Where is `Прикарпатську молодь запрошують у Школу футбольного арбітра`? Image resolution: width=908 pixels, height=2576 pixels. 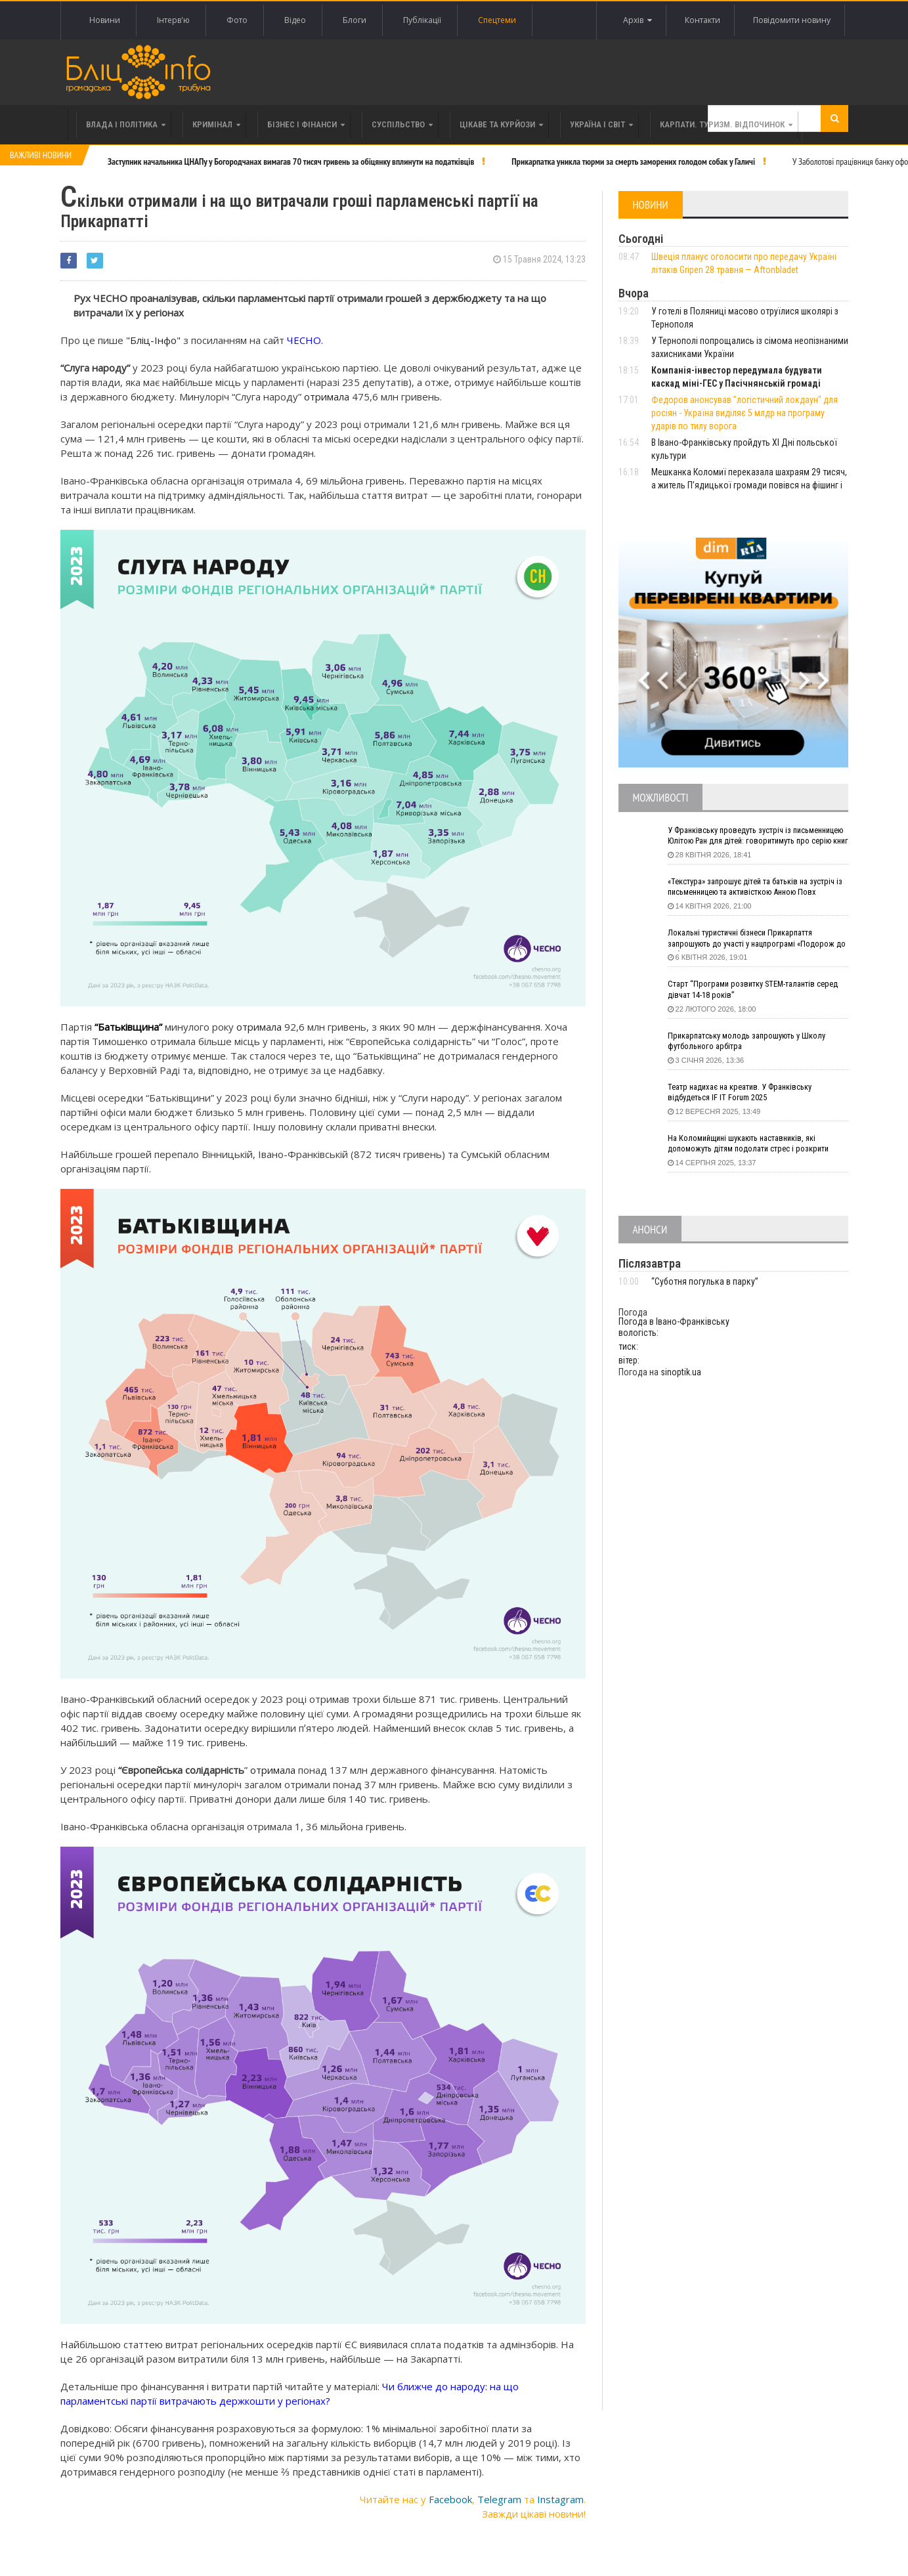 Прикарпатську молодь запрошують у Школу футбольного арбітра is located at coordinates (755, 1042).